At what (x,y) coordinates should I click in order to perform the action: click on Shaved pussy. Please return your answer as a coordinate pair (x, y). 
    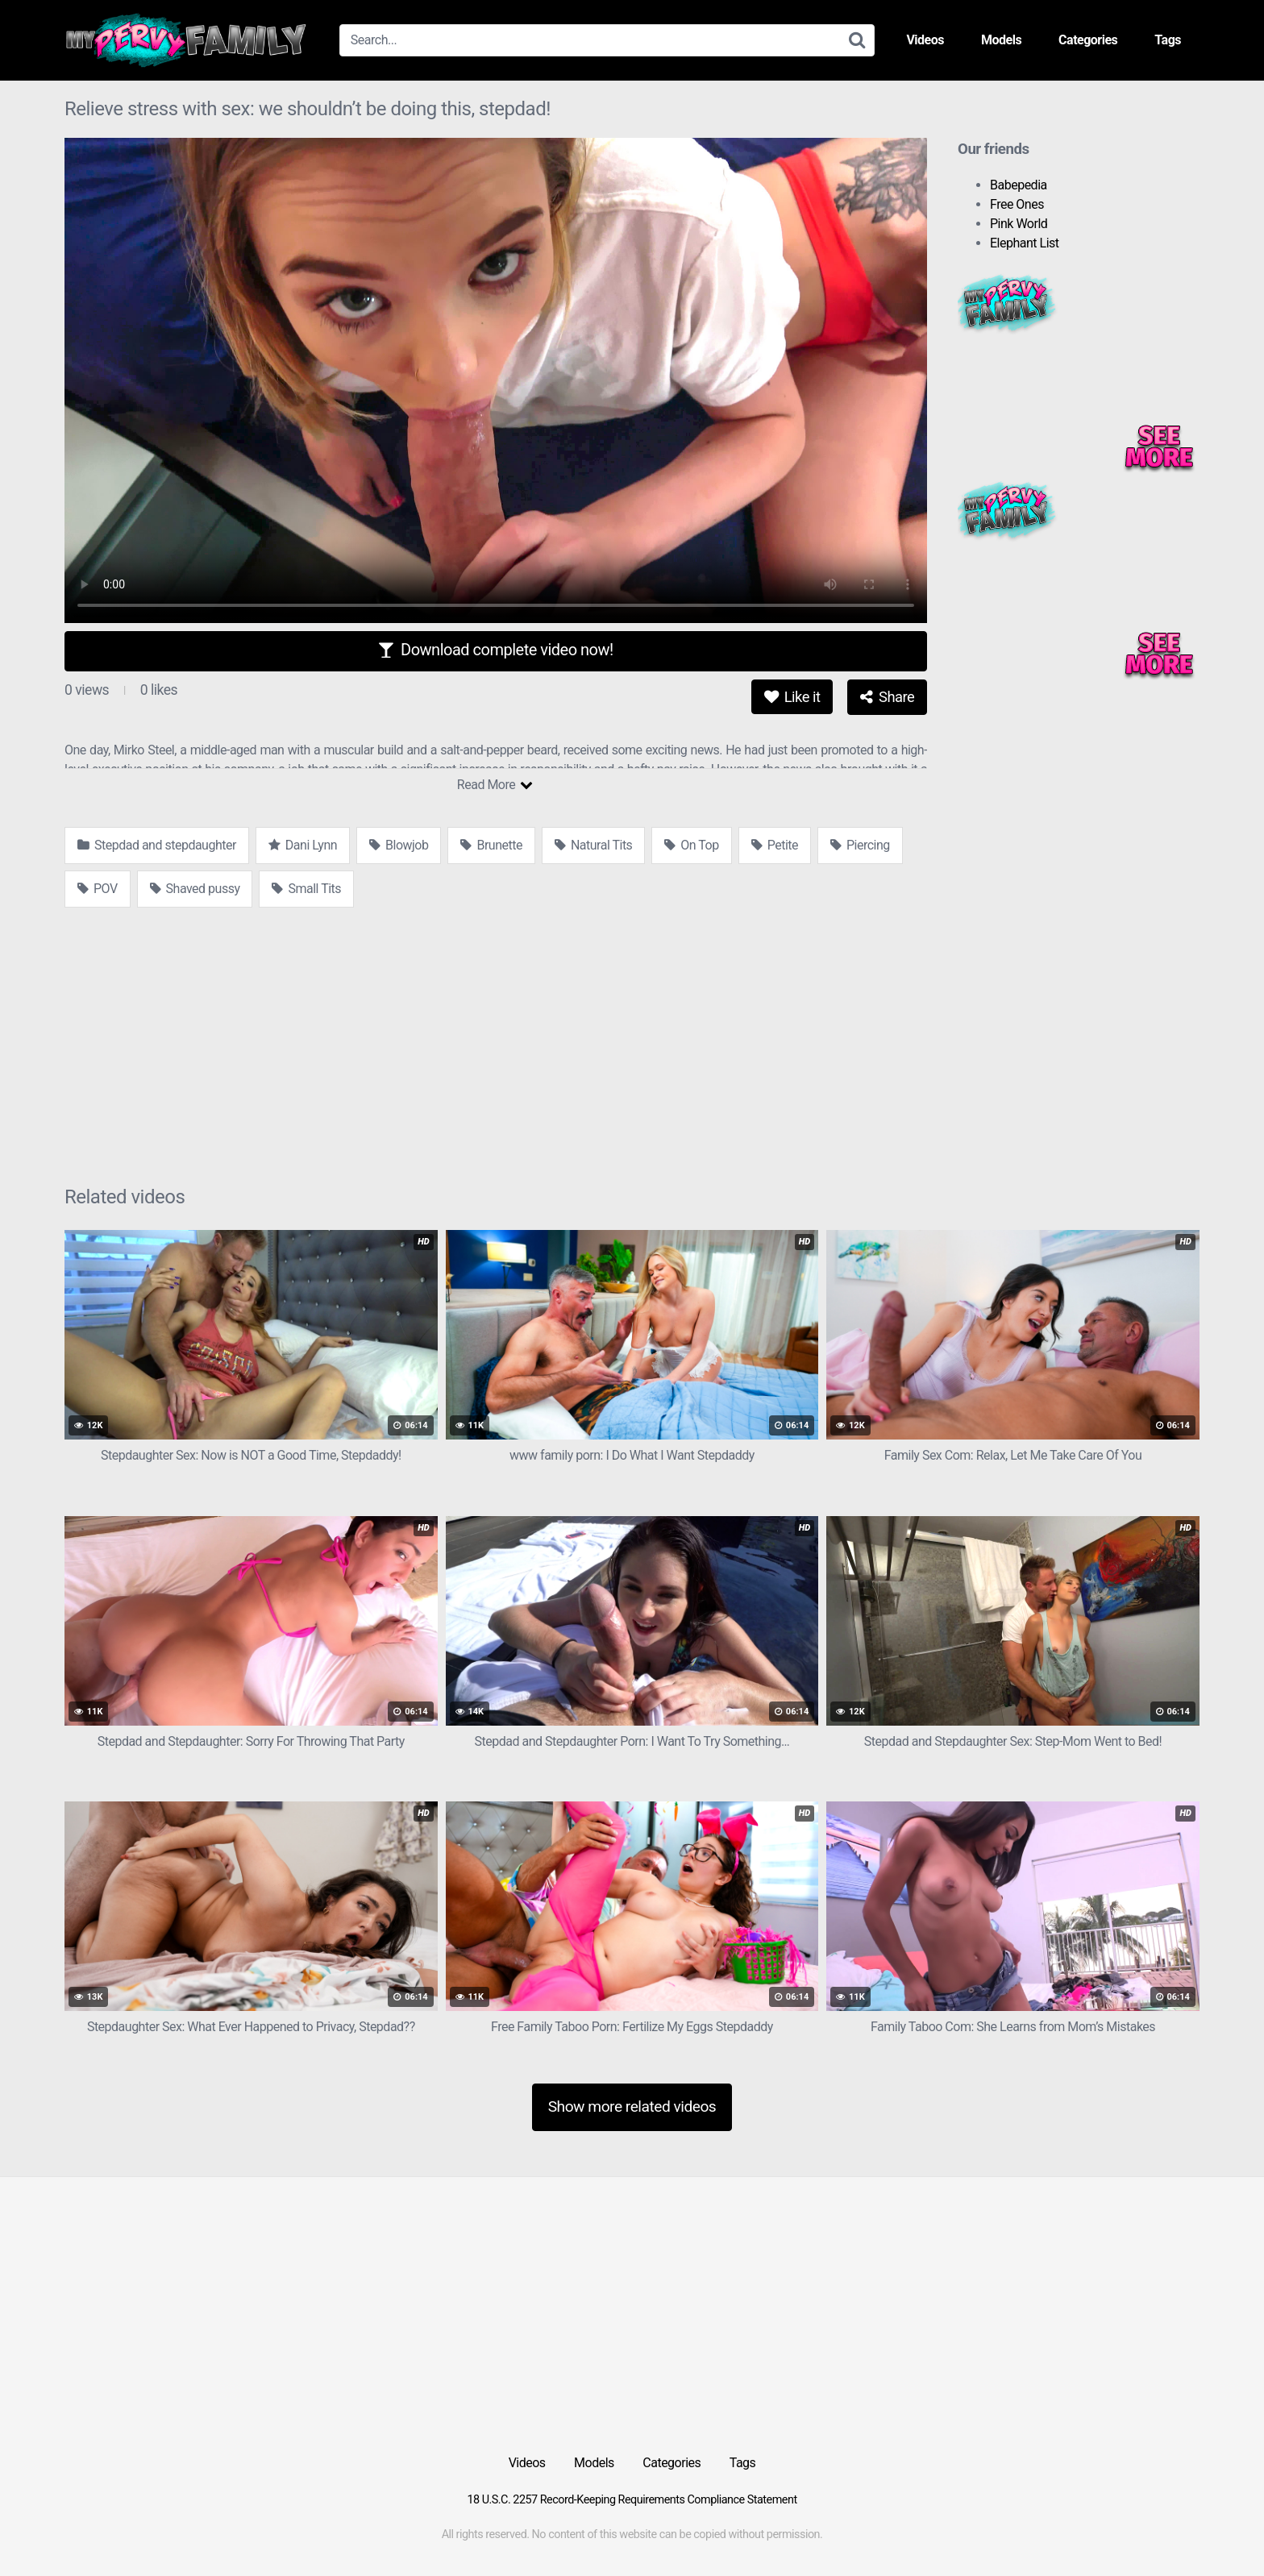
    Looking at the image, I should click on (195, 888).